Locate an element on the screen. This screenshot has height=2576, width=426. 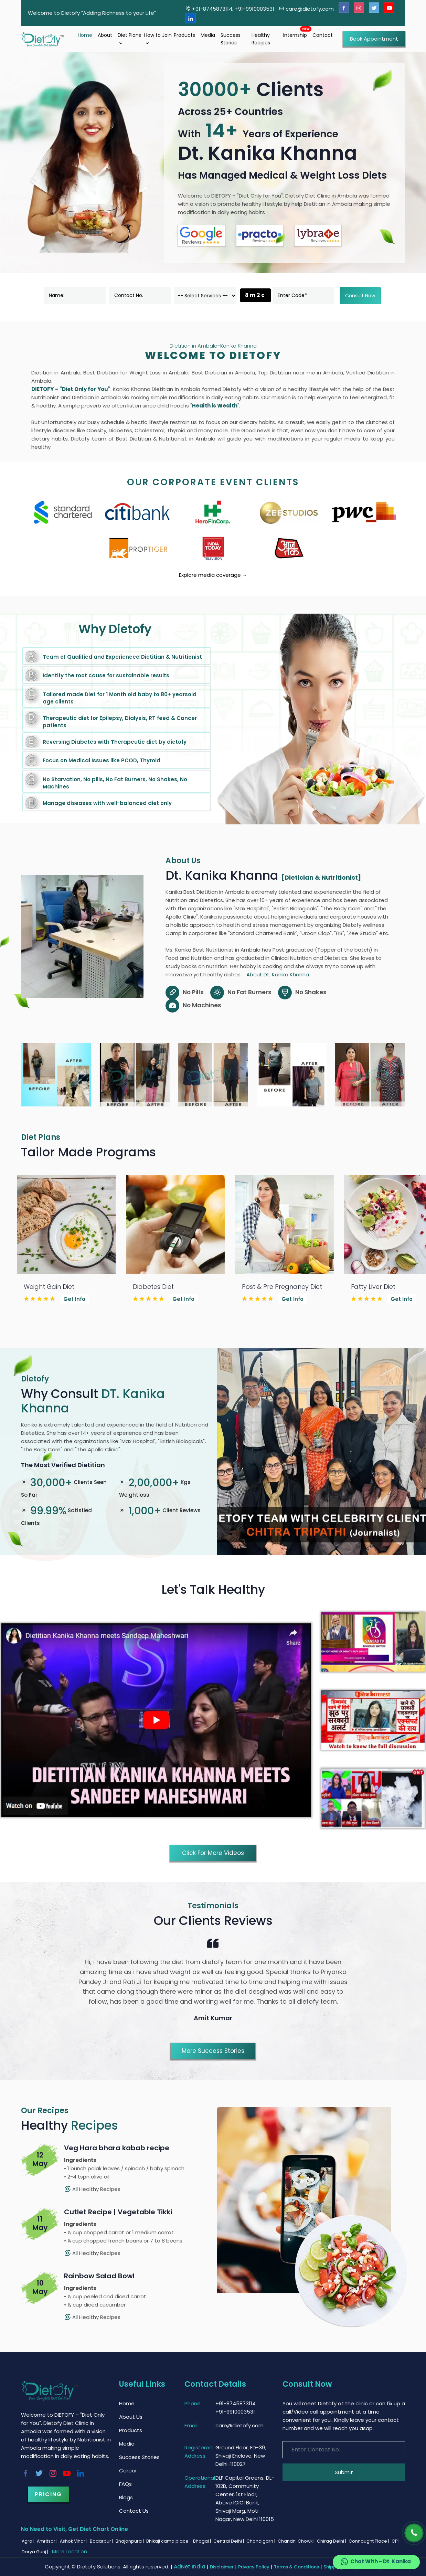
Darya Gunj | is located at coordinates (35, 2552).